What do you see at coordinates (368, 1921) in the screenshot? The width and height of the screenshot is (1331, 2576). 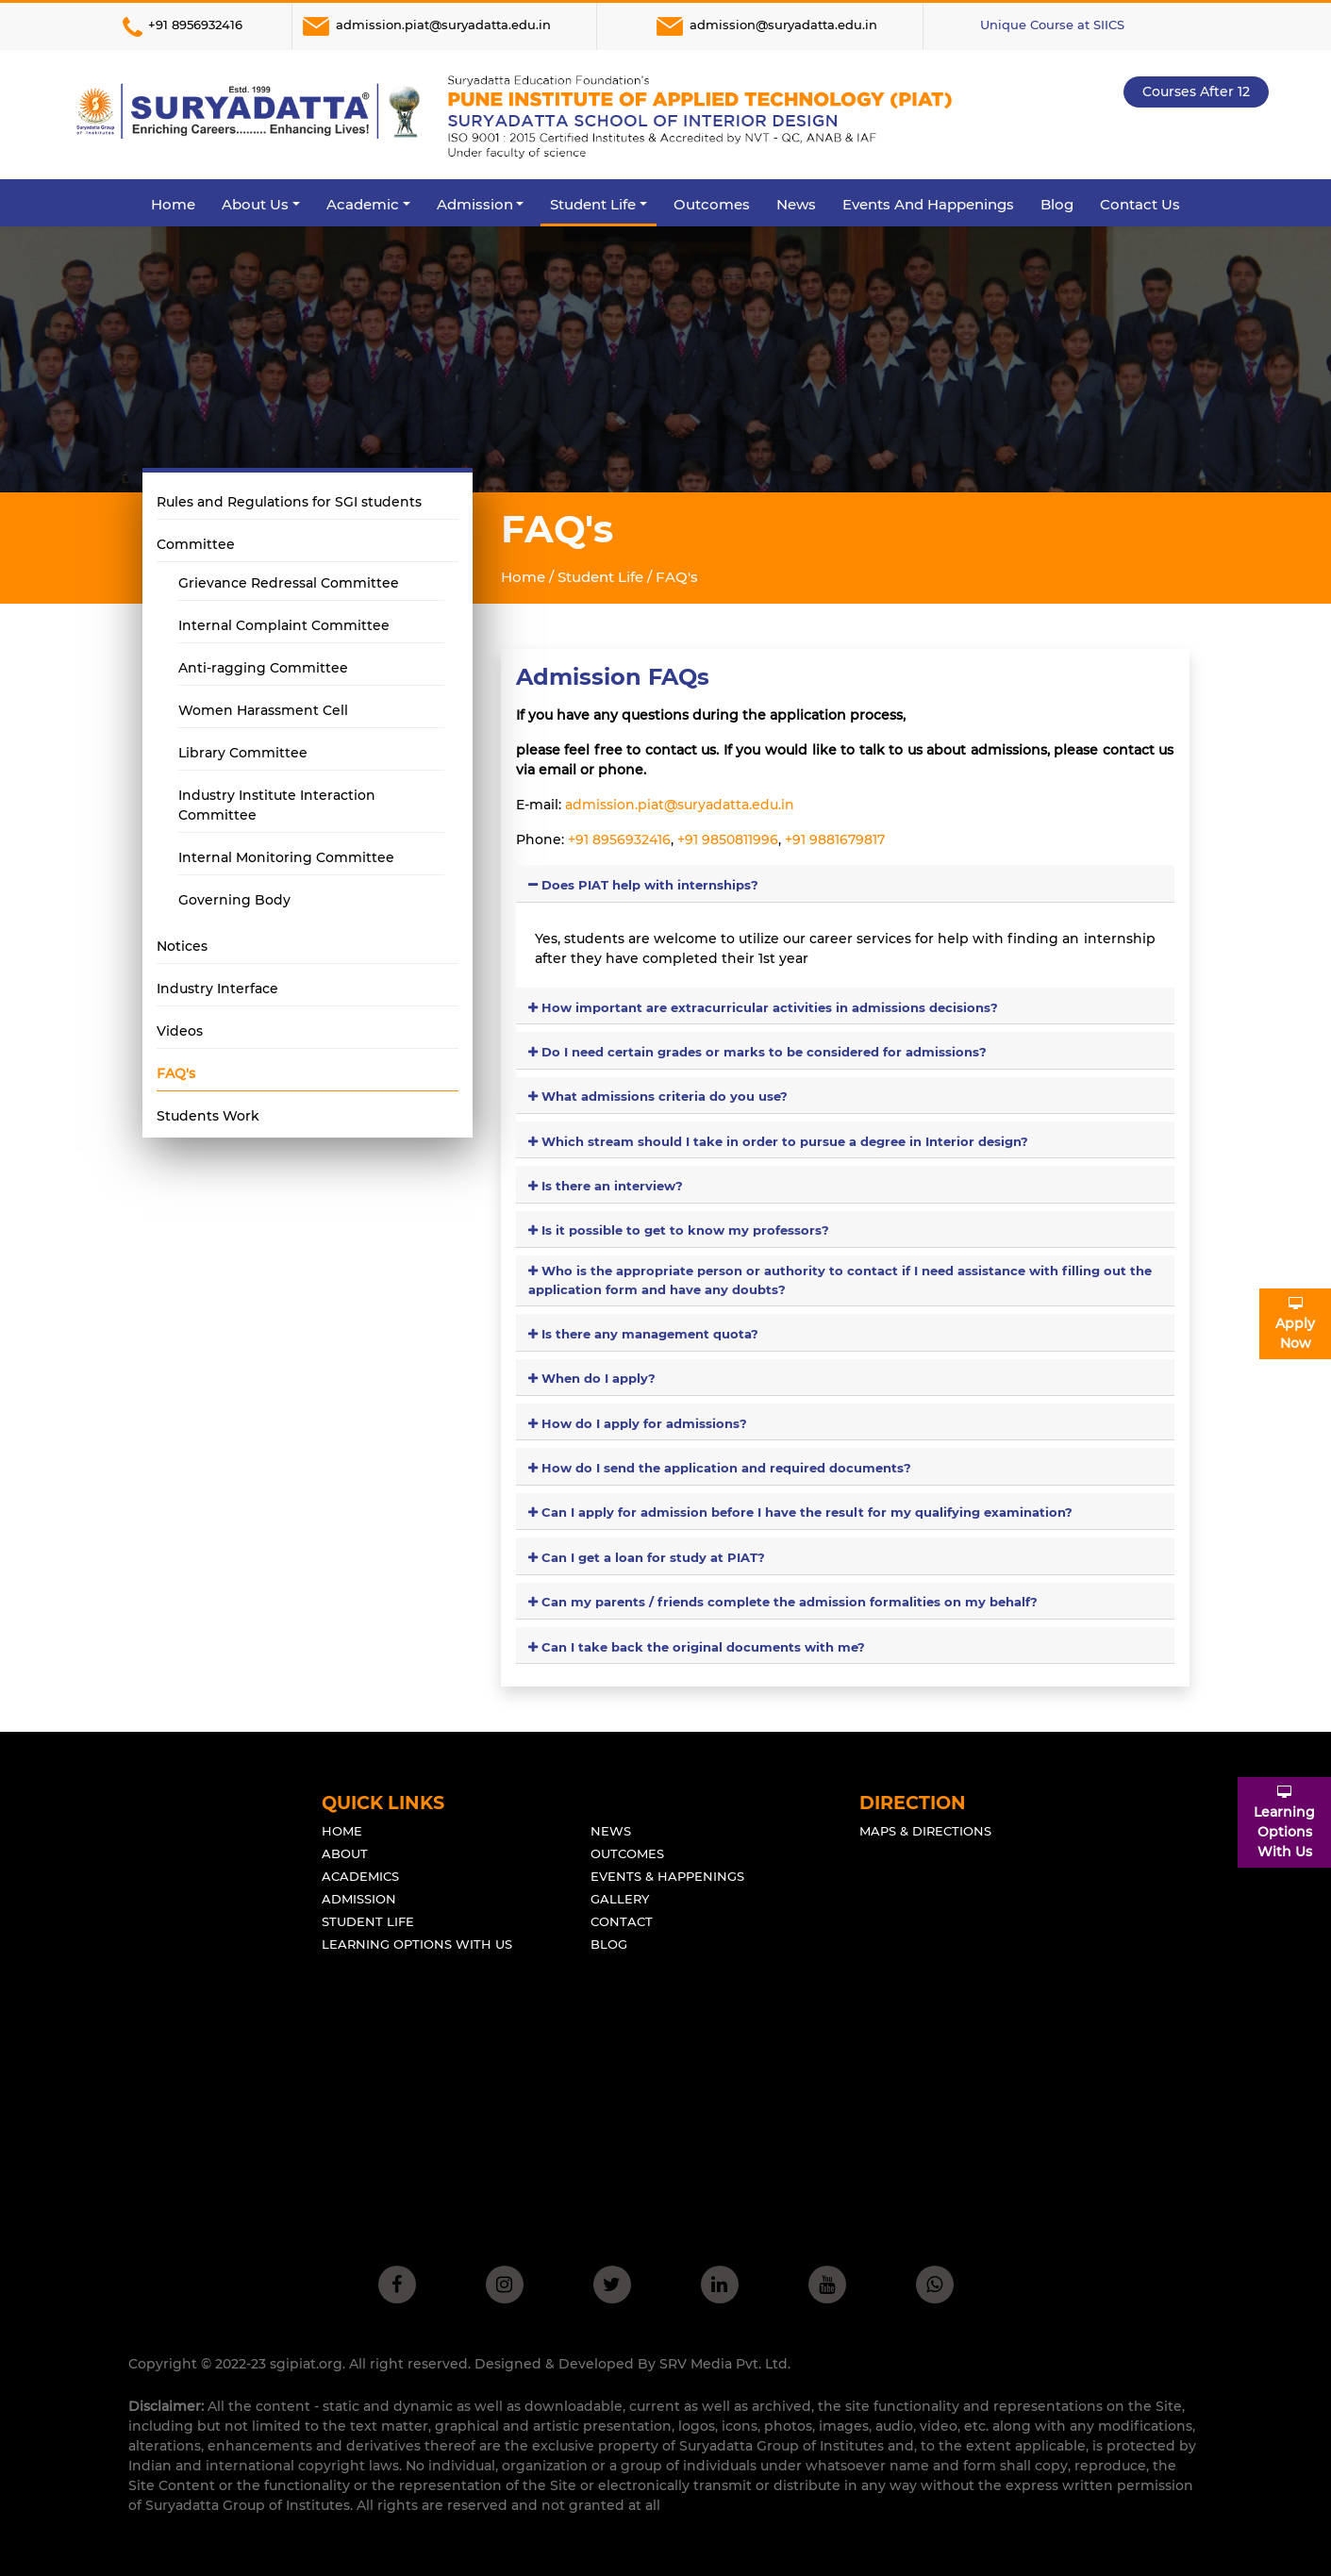 I see `Student Life` at bounding box center [368, 1921].